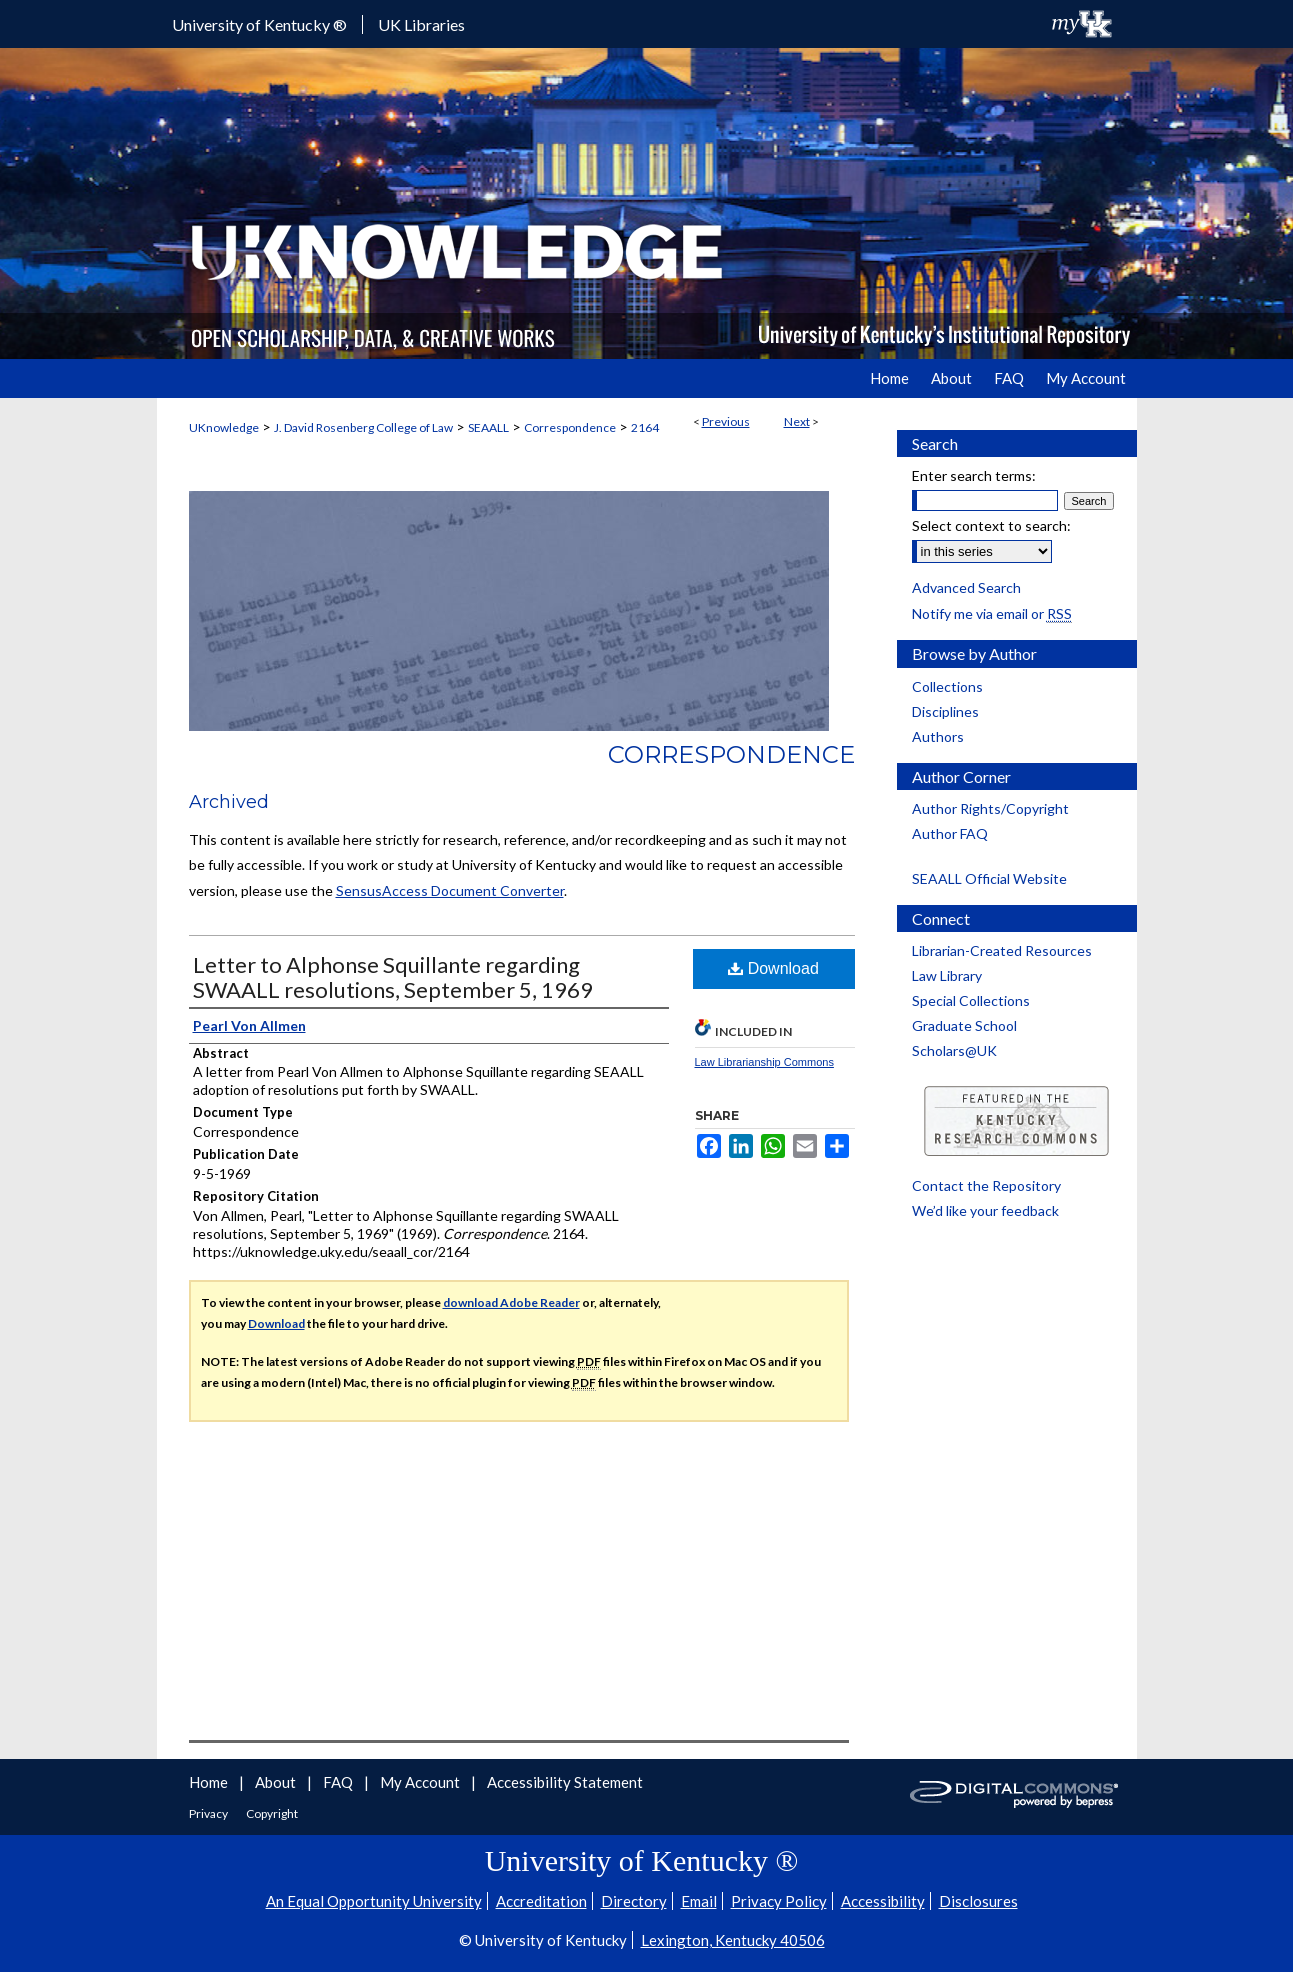  I want to click on My Account, so click(421, 1782).